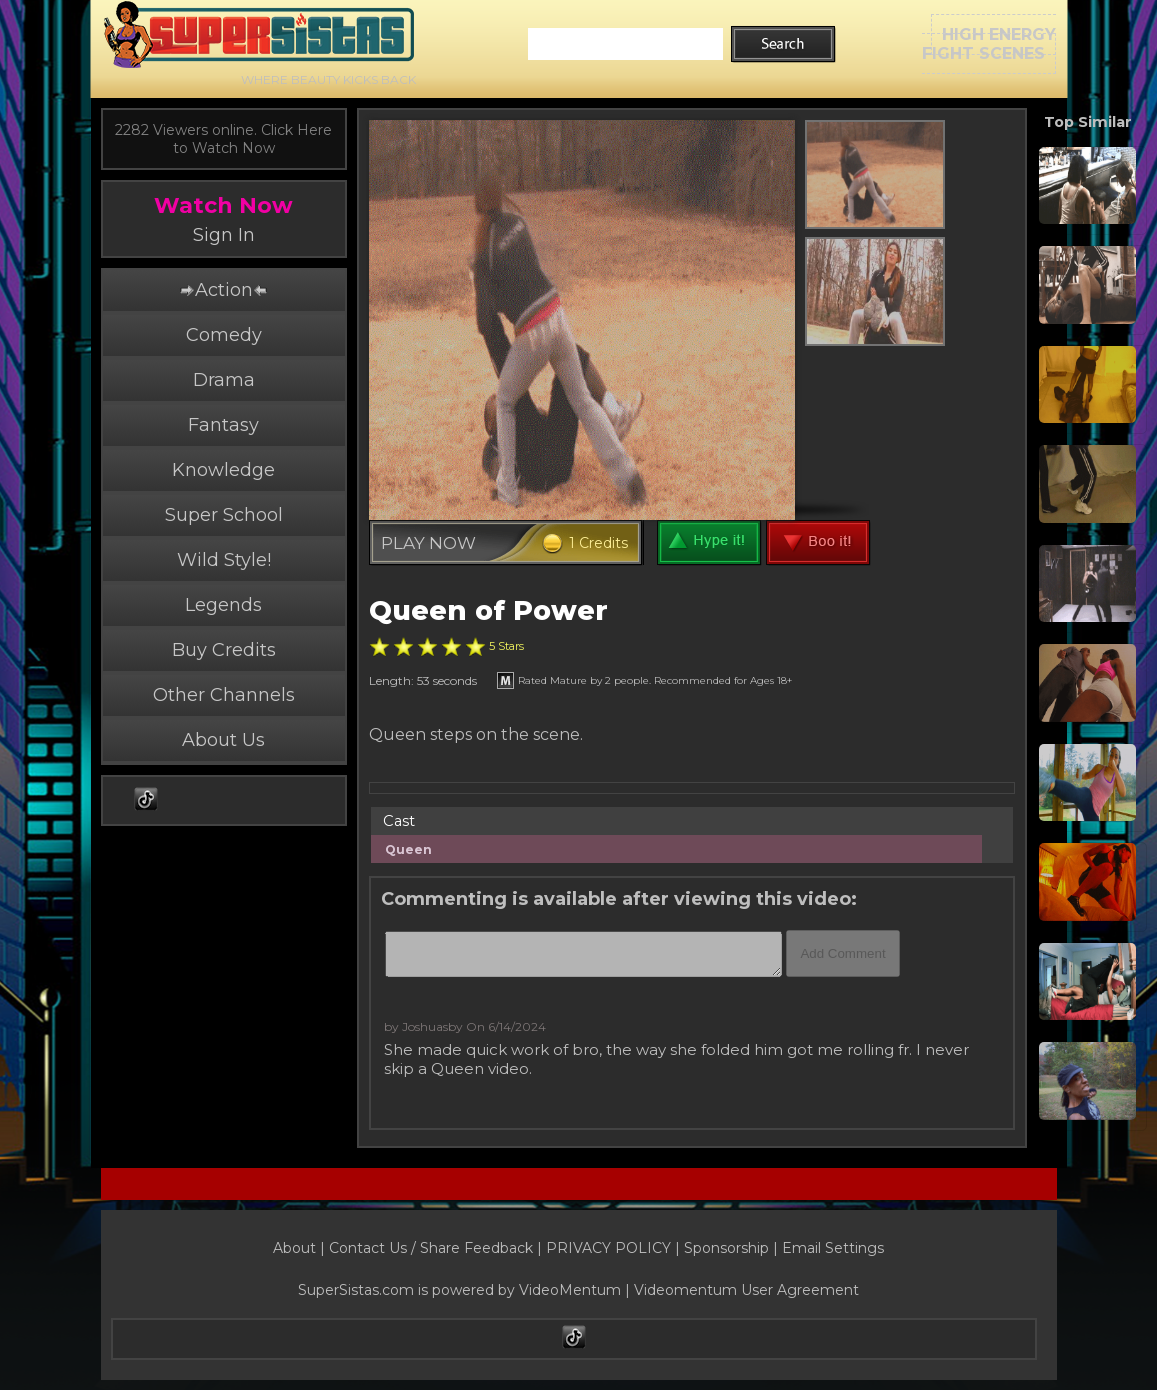 The width and height of the screenshot is (1157, 1390). Describe the element at coordinates (223, 425) in the screenshot. I see `Fantasy` at that location.